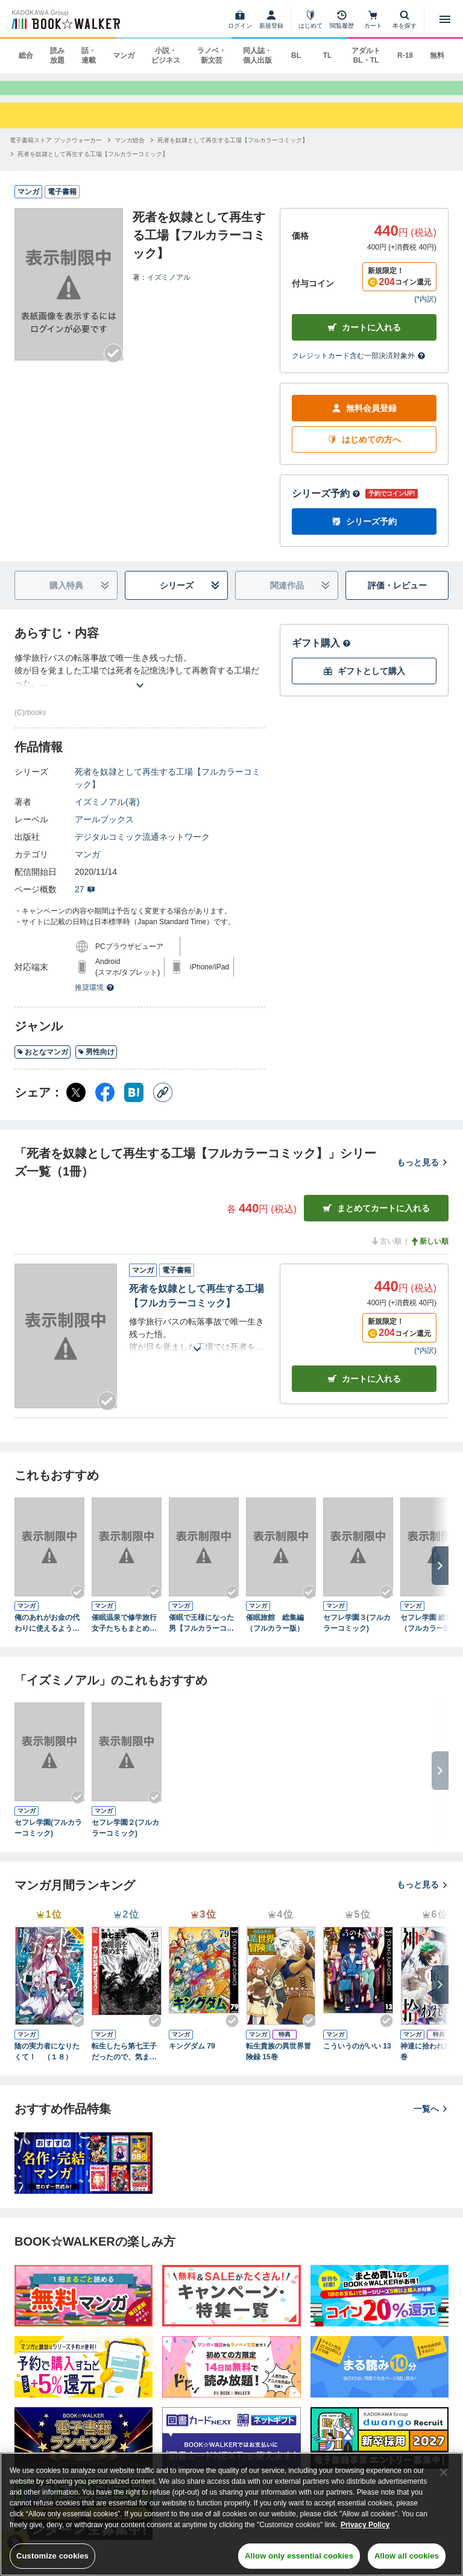 This screenshot has height=2576, width=463. Describe the element at coordinates (107, 813) in the screenshot. I see `イズミノアル(著)` at that location.